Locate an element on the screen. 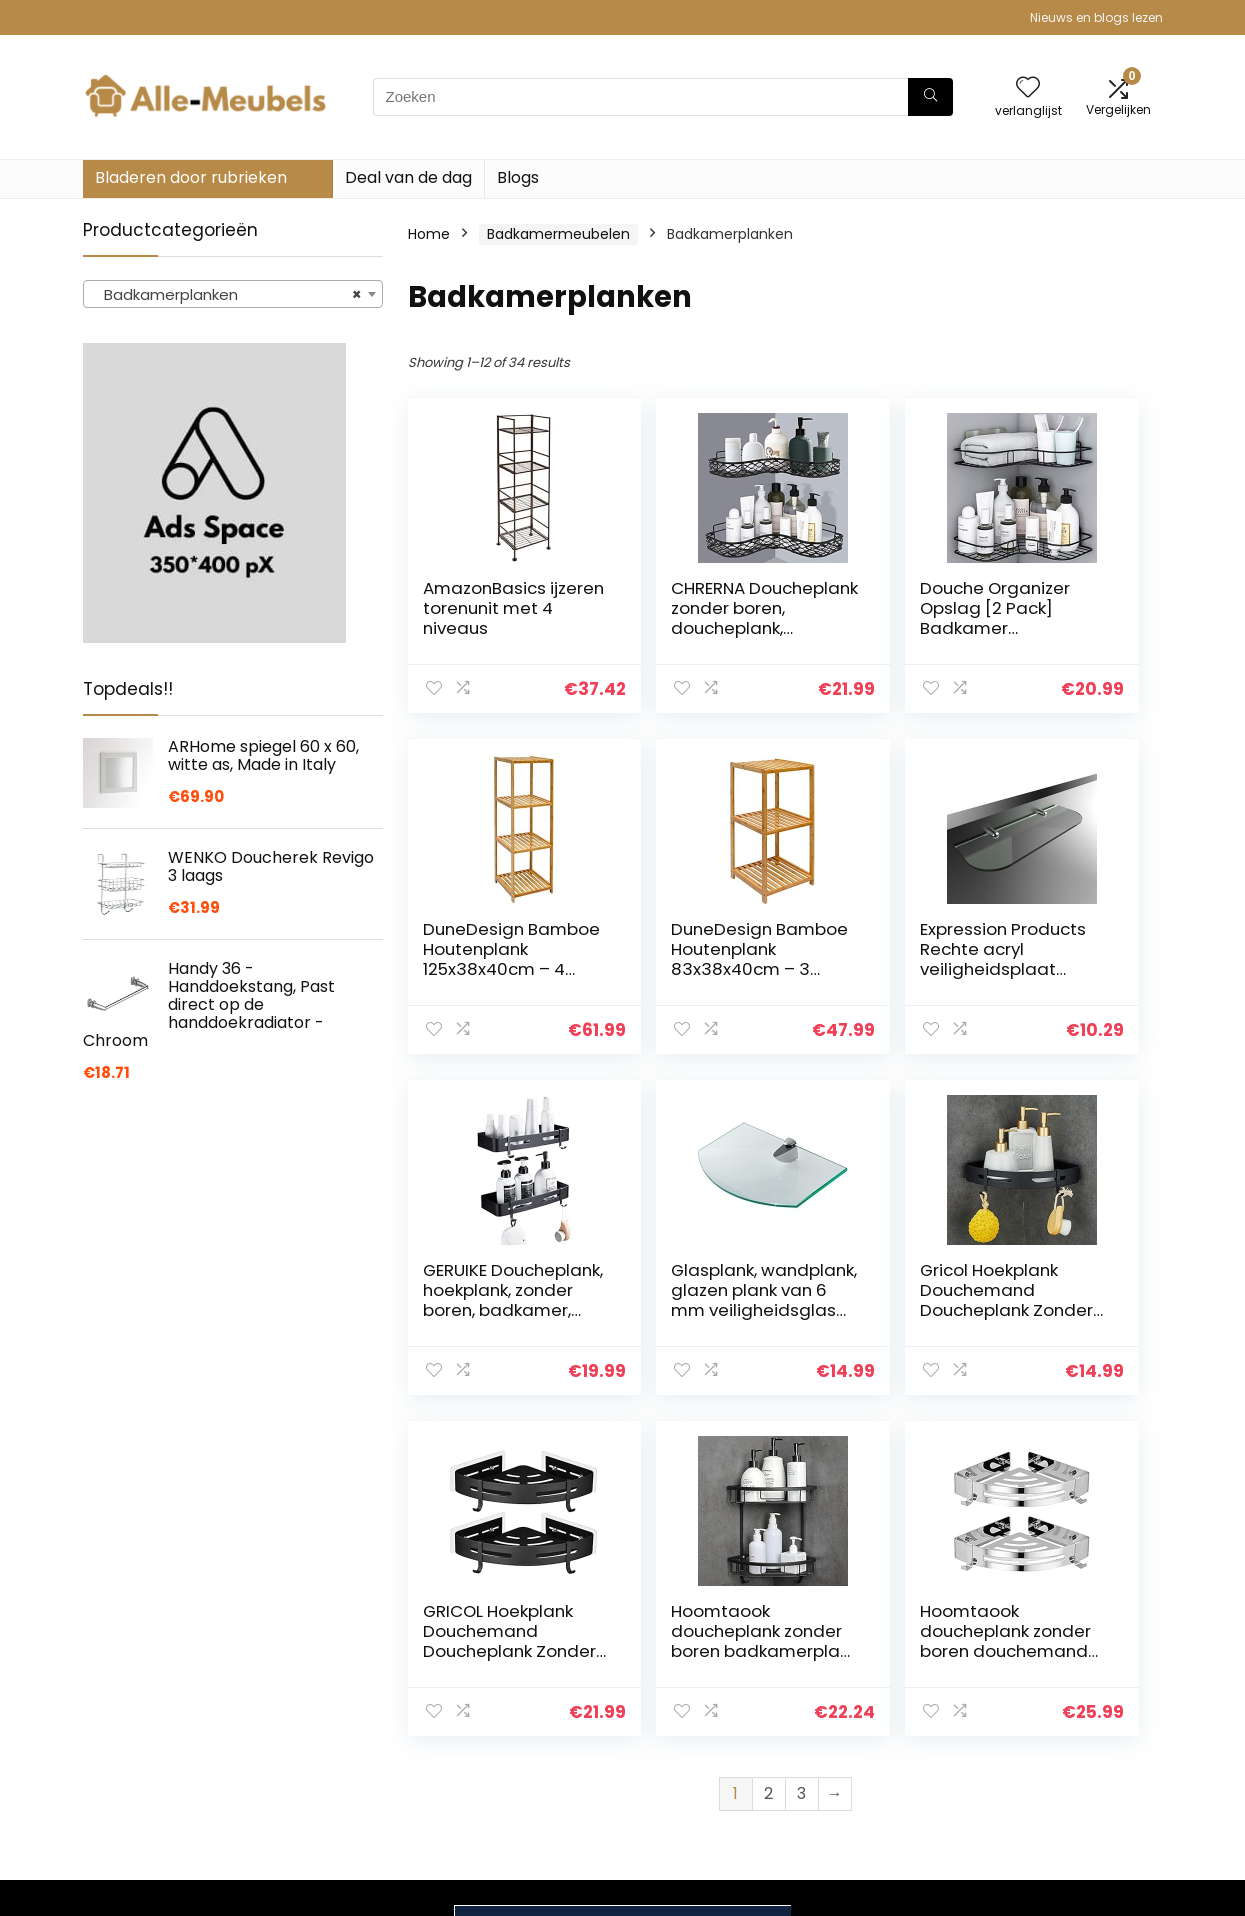 The height and width of the screenshot is (1916, 1245). Alles winkelen is located at coordinates (871, 1709).